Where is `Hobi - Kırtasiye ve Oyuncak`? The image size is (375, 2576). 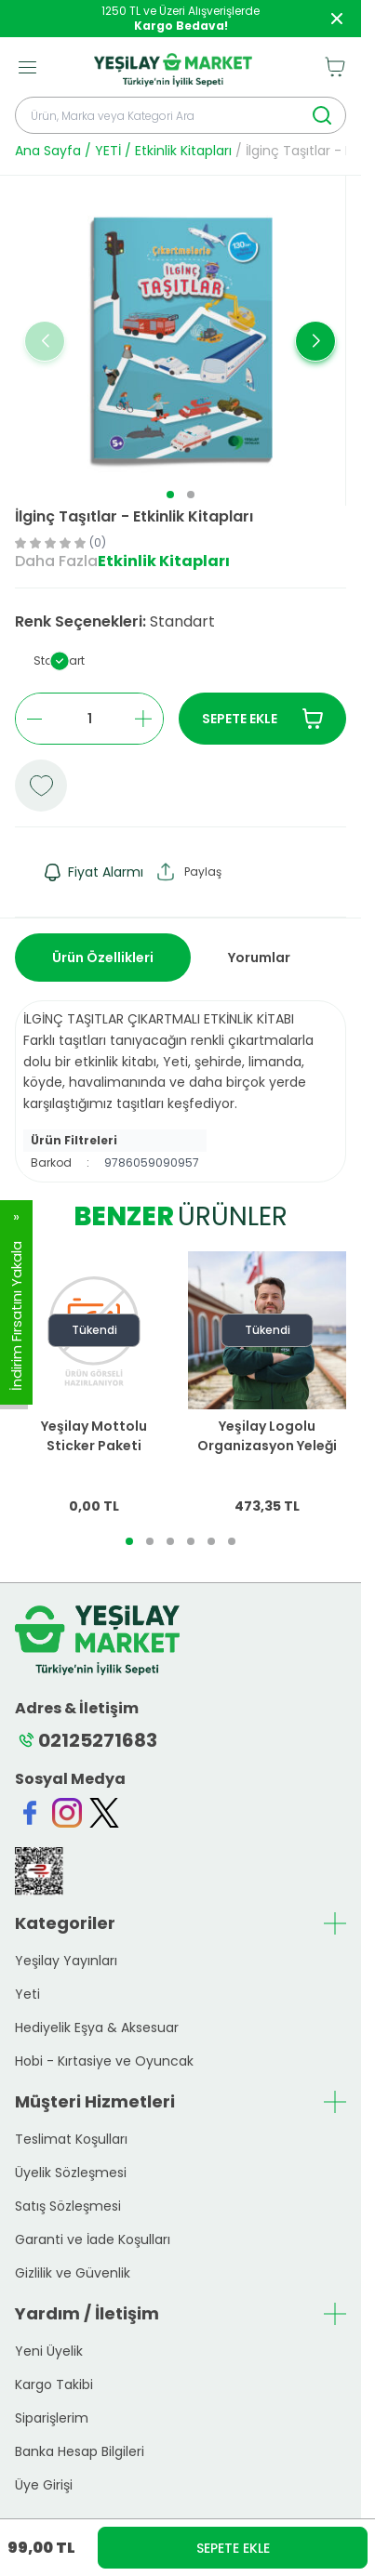
Hobi - Kırtasiye ve Oyuncak is located at coordinates (104, 2061).